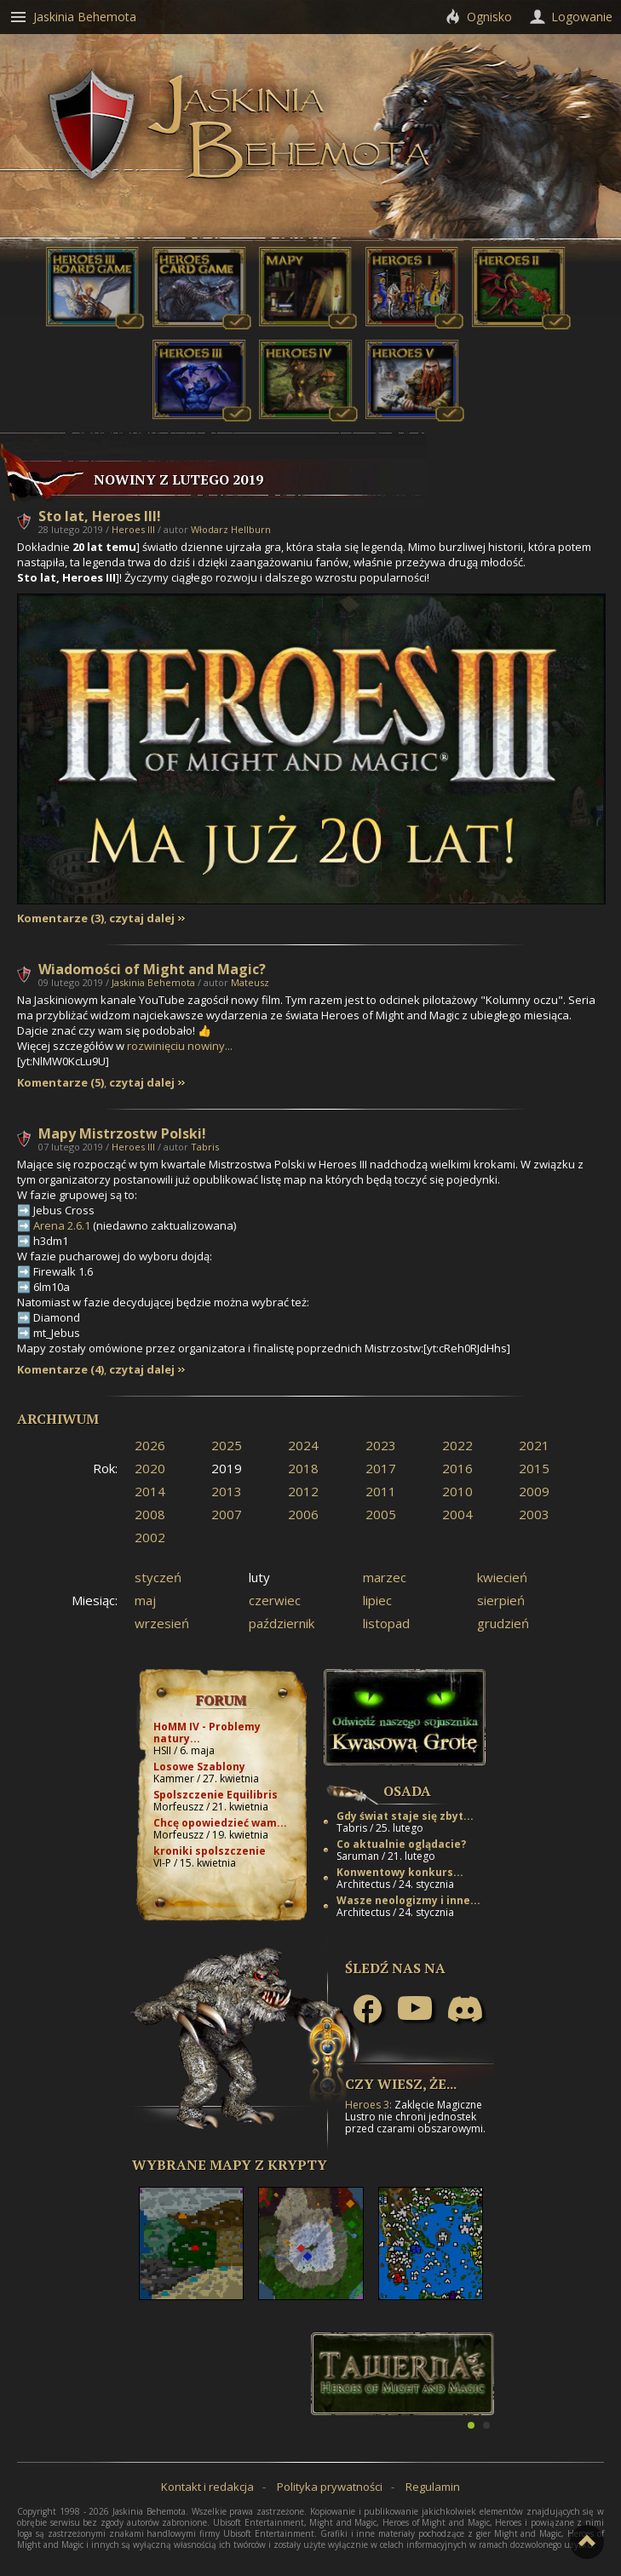 The image size is (621, 2576). Describe the element at coordinates (231, 529) in the screenshot. I see `Włodarz Hellburn` at that location.